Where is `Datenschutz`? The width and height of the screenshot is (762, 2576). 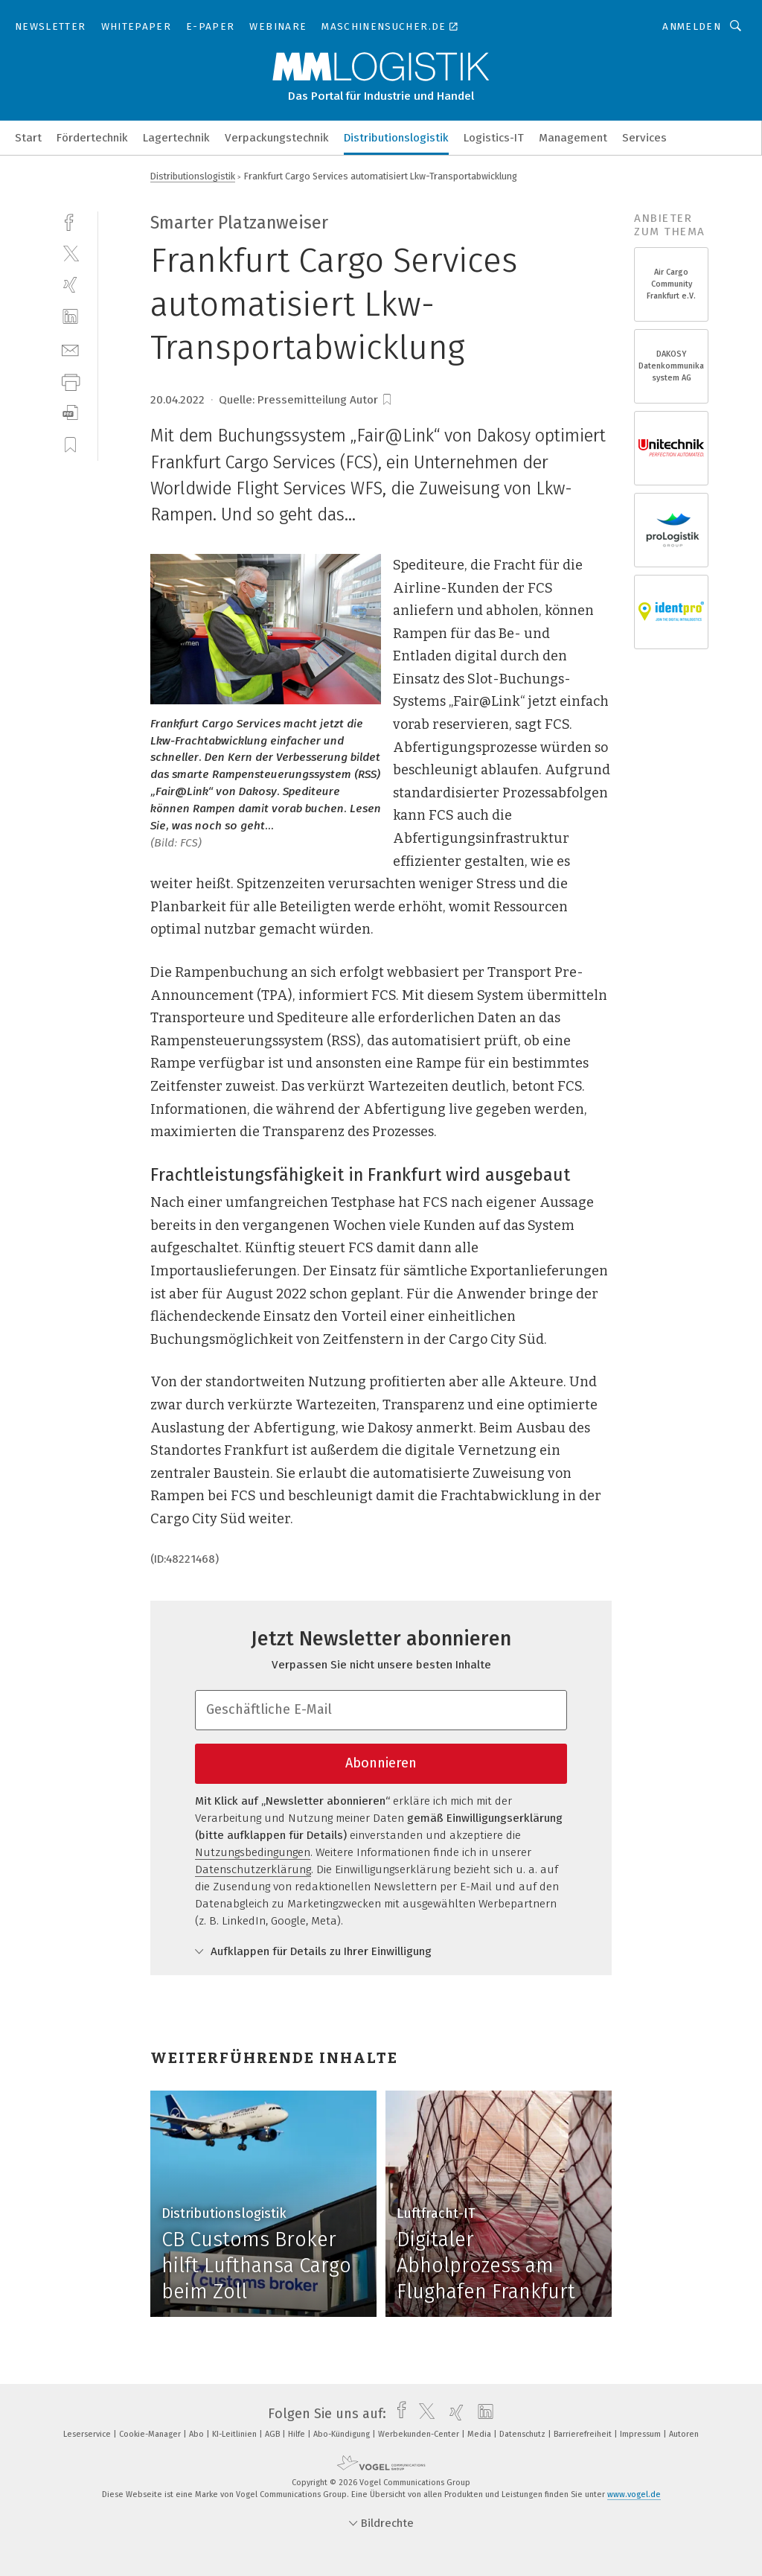 Datenschutz is located at coordinates (523, 2434).